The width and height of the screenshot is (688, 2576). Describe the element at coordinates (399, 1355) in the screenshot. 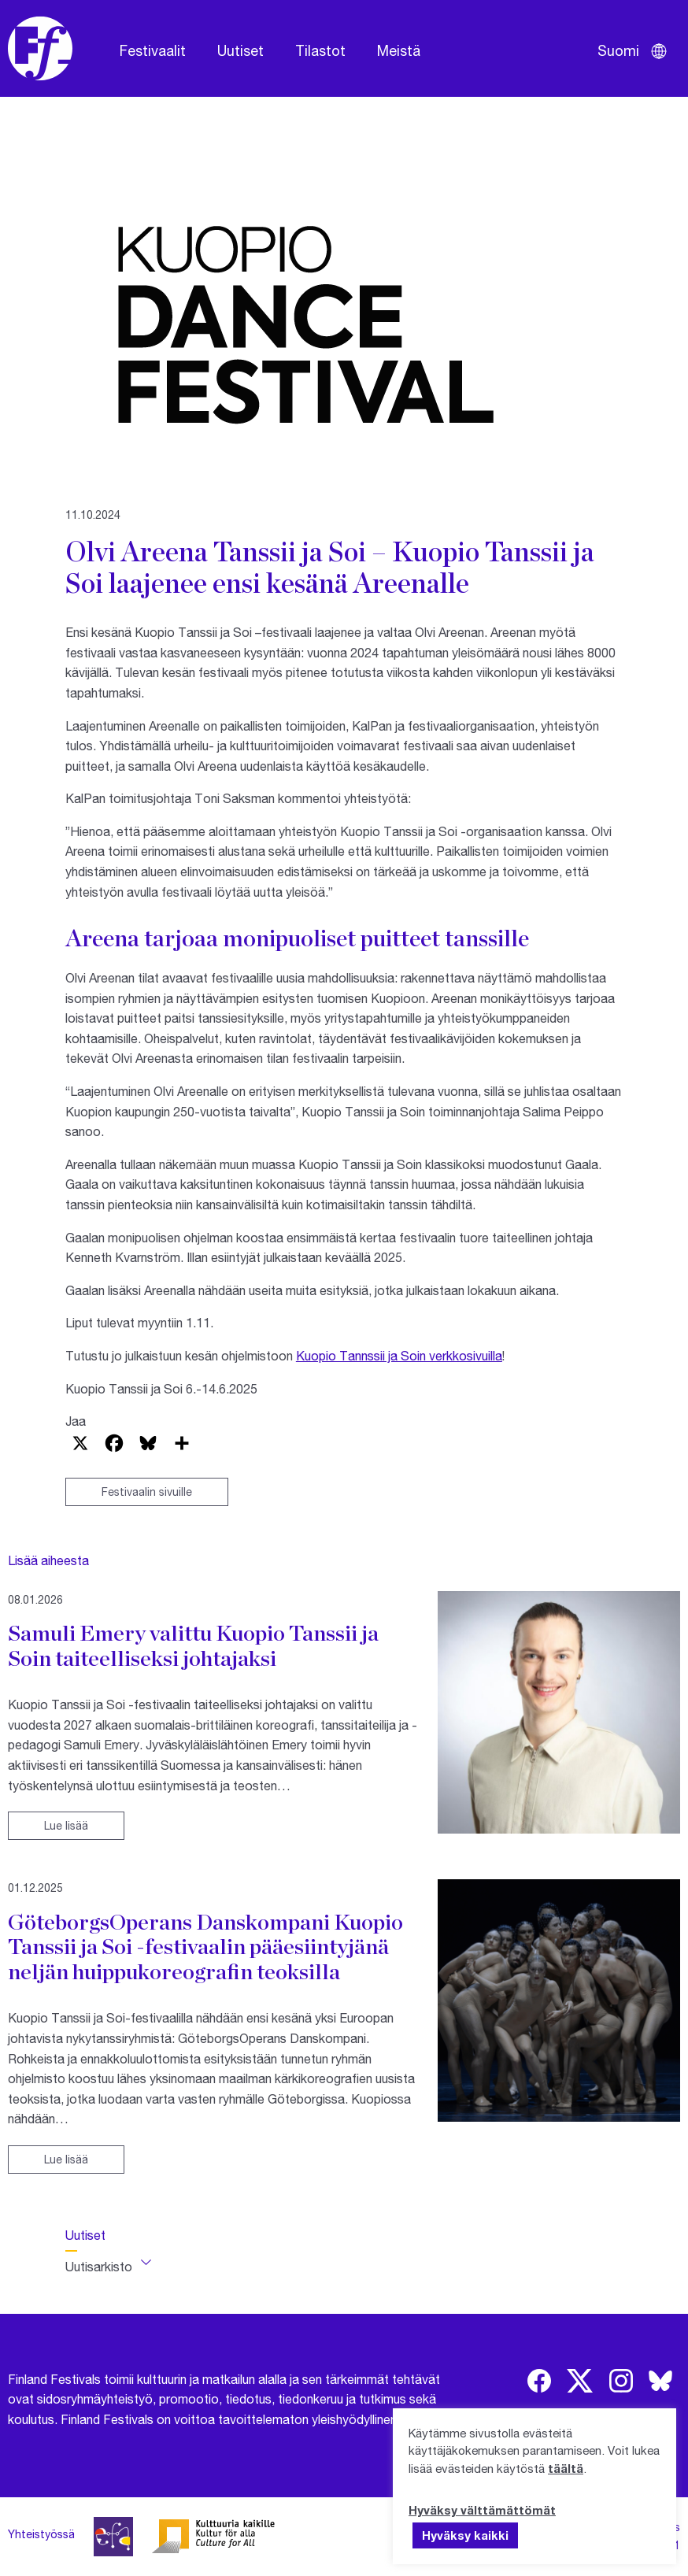

I see `Kuopio Tannssii ja Soin verkkosivuilla` at that location.